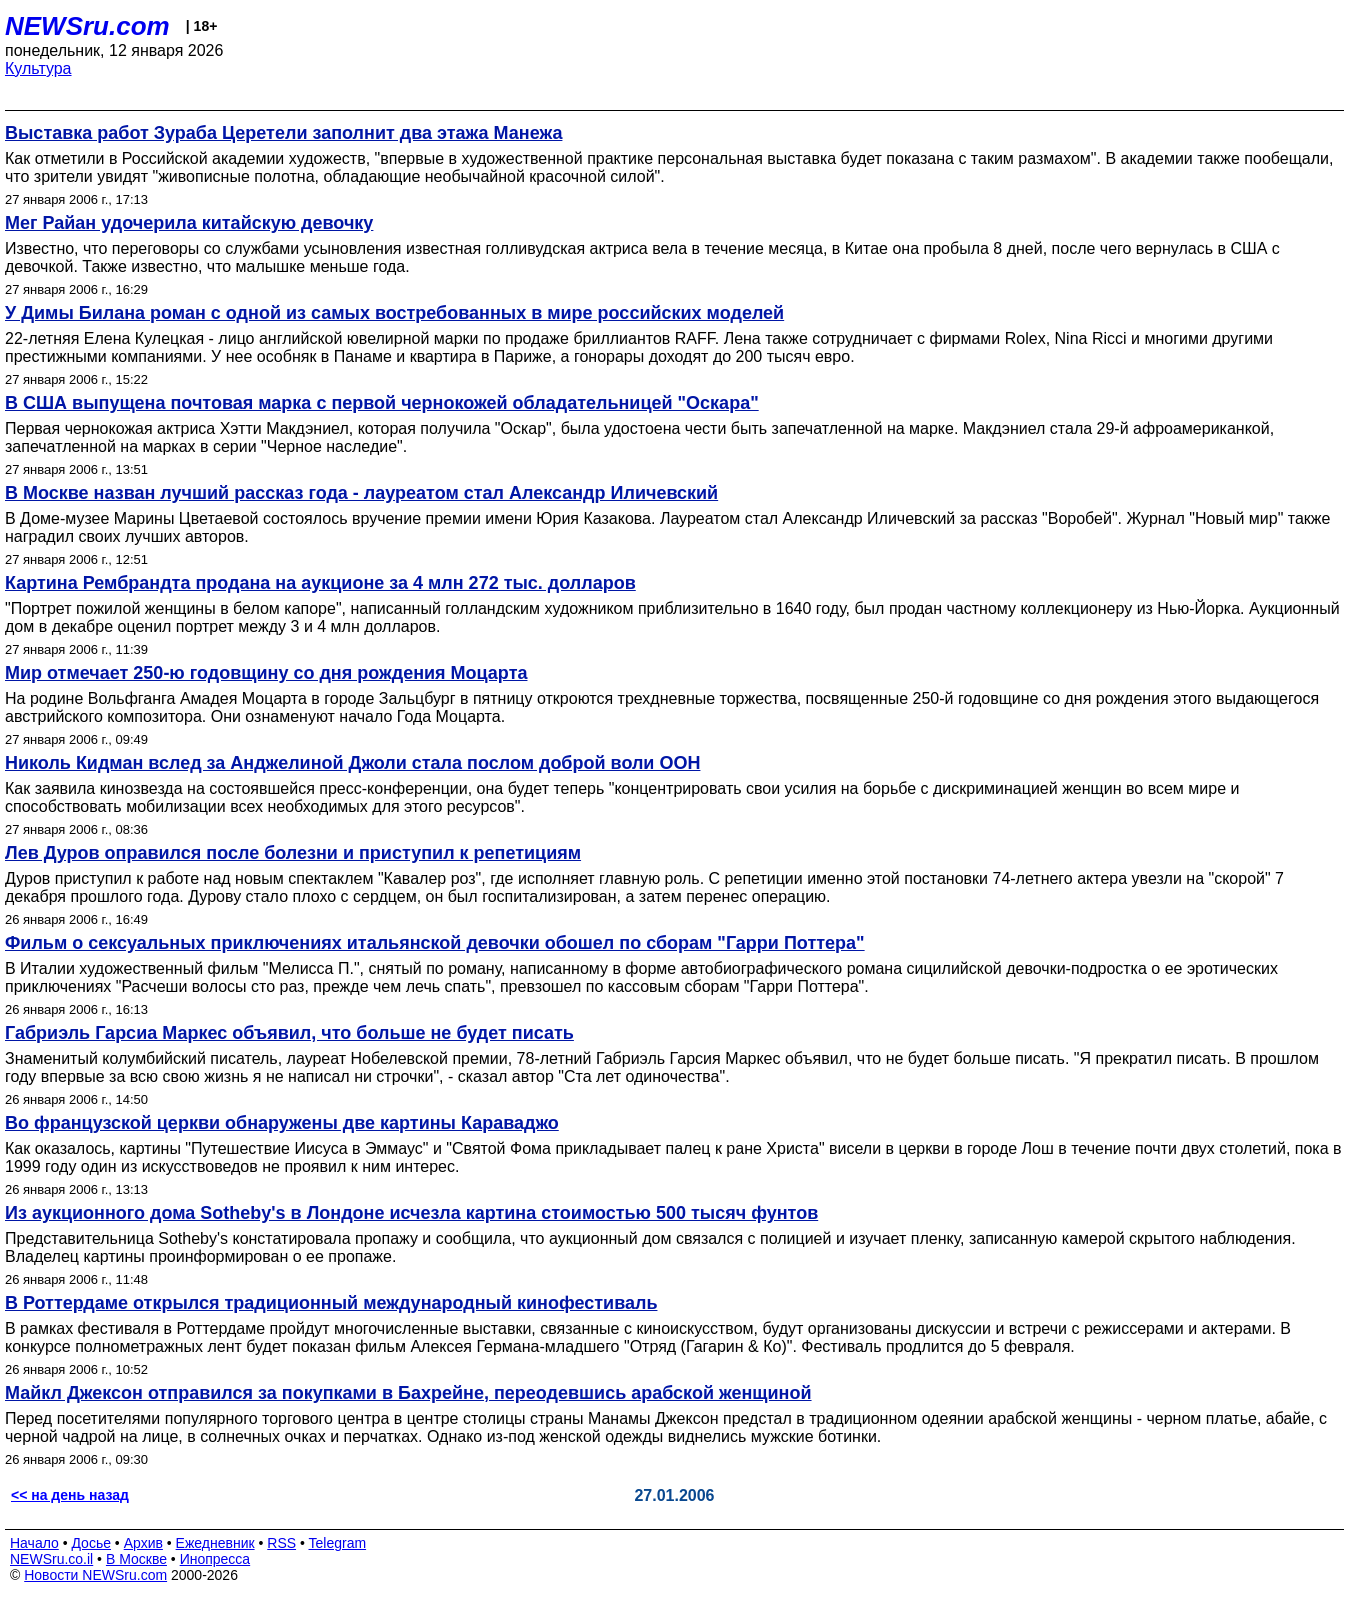  I want to click on Мег Райан удочерила китайскую девочку, so click(189, 223).